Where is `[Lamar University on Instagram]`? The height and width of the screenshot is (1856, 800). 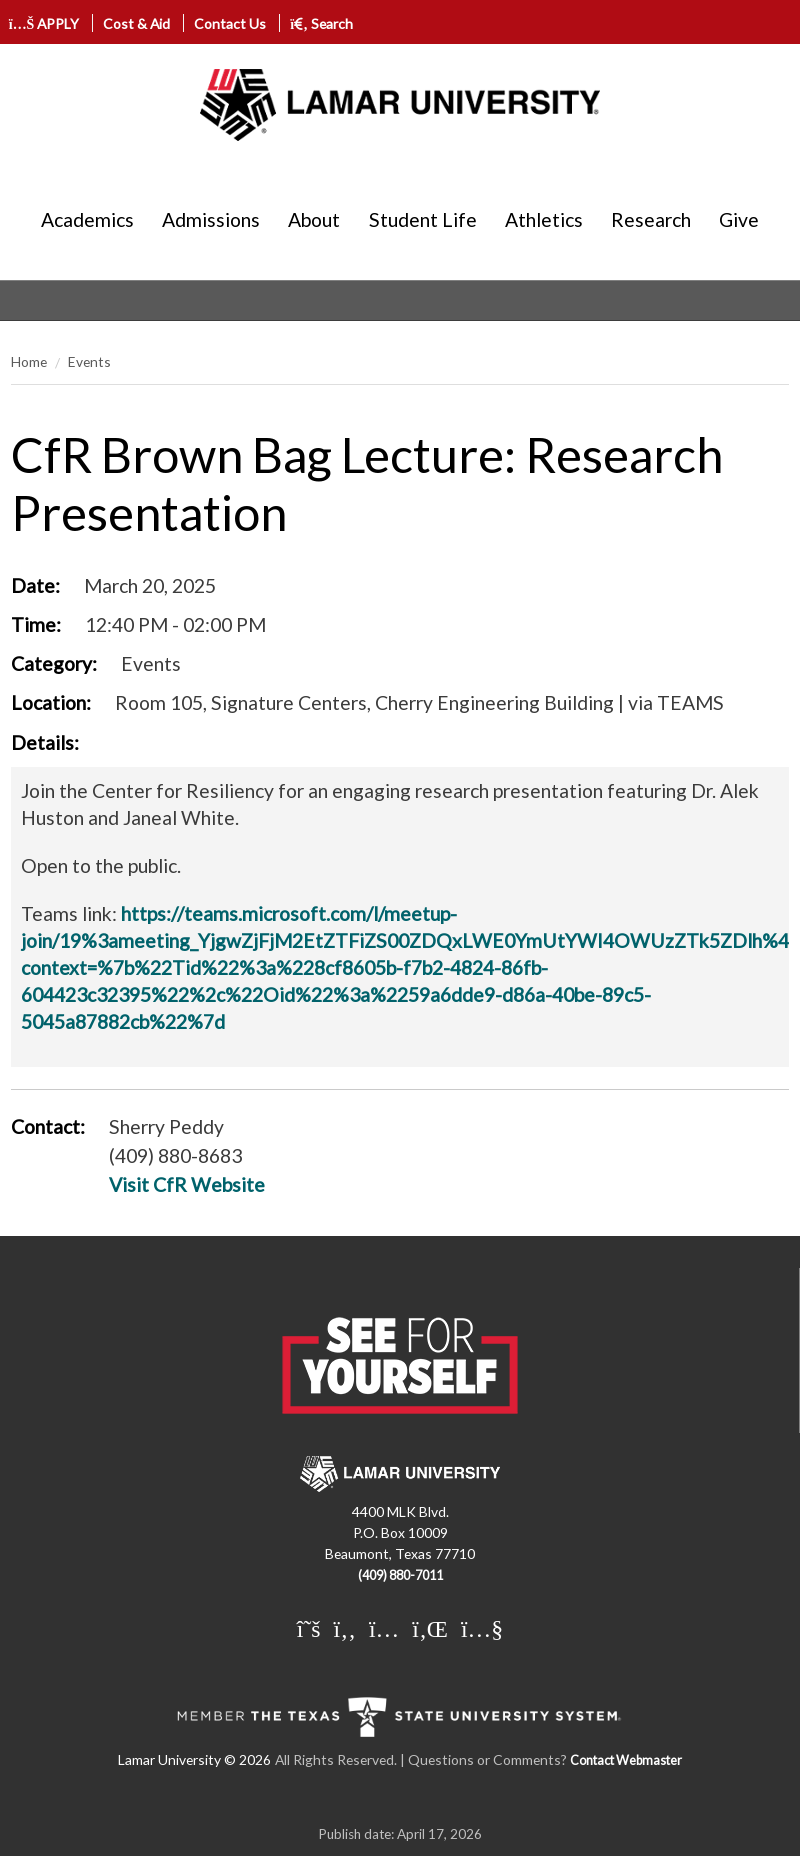
[Lamar University on Instagram] is located at coordinates (384, 1628).